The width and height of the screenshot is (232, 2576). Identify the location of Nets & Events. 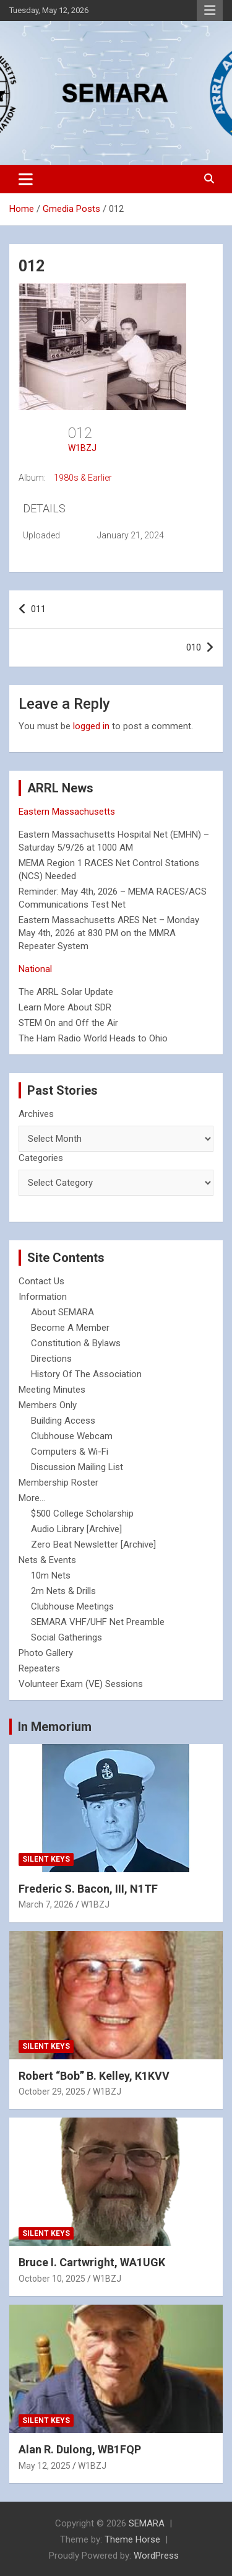
(47, 1560).